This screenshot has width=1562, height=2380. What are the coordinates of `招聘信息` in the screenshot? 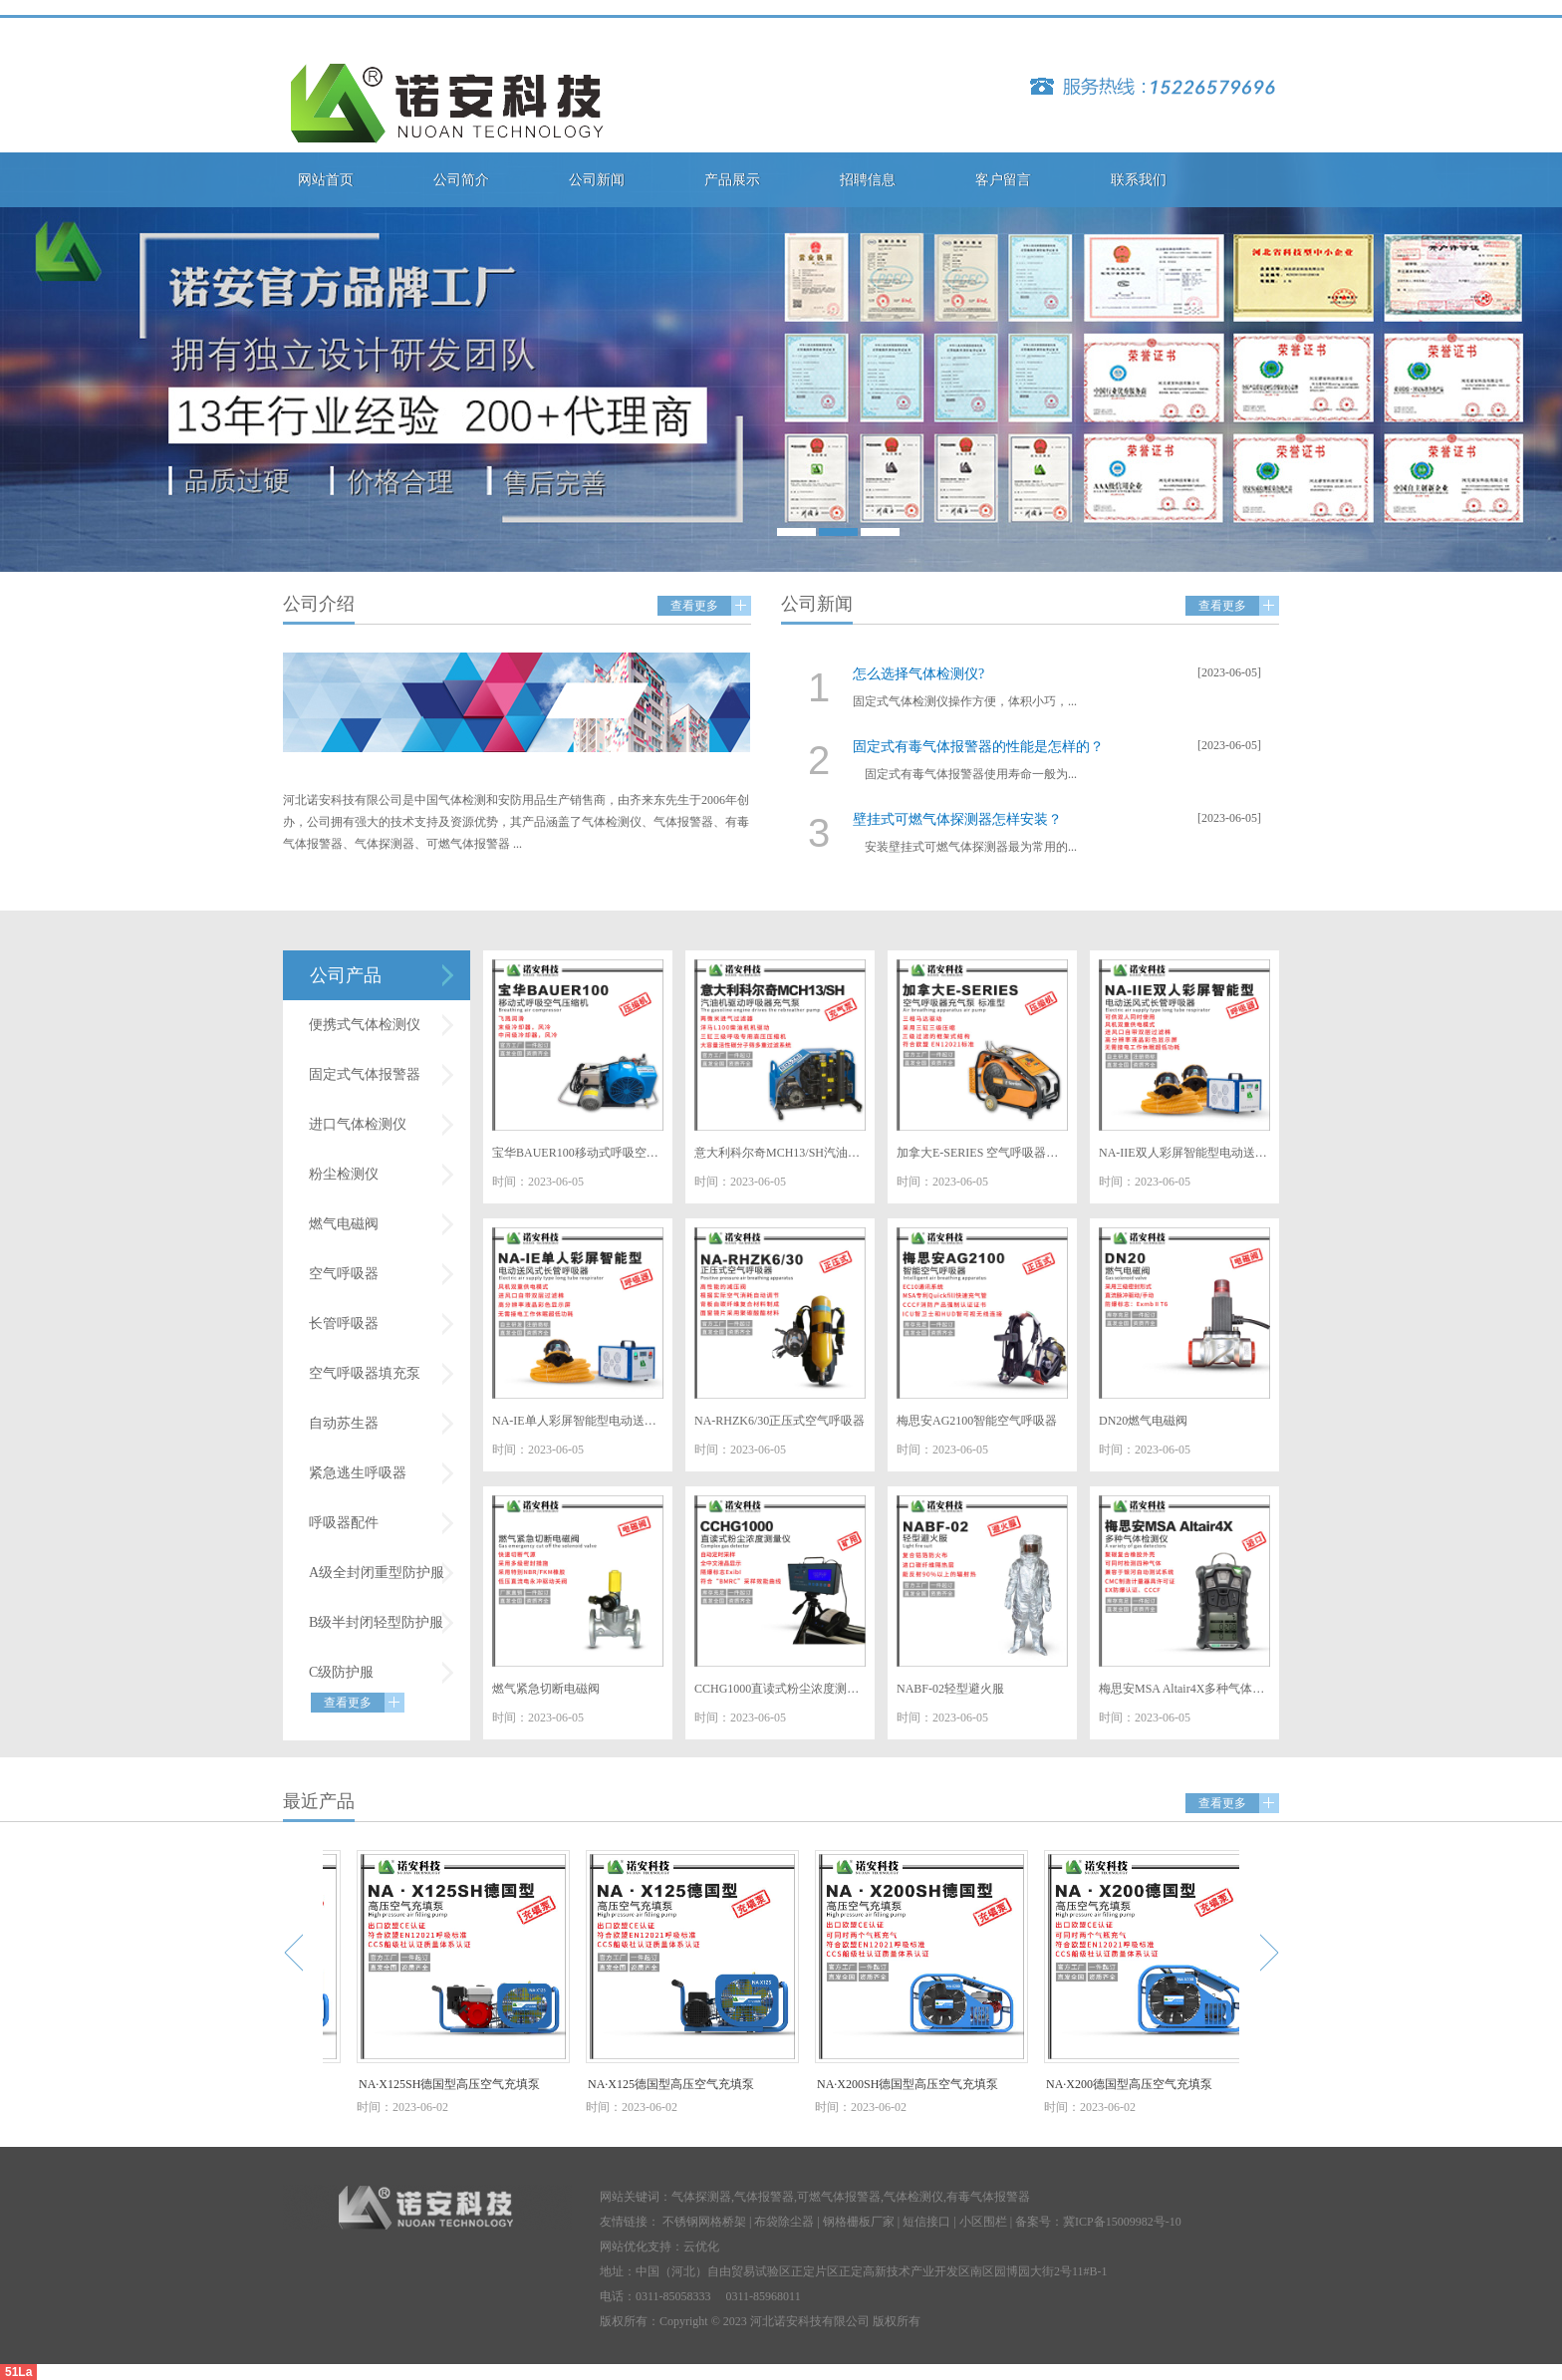 It's located at (868, 179).